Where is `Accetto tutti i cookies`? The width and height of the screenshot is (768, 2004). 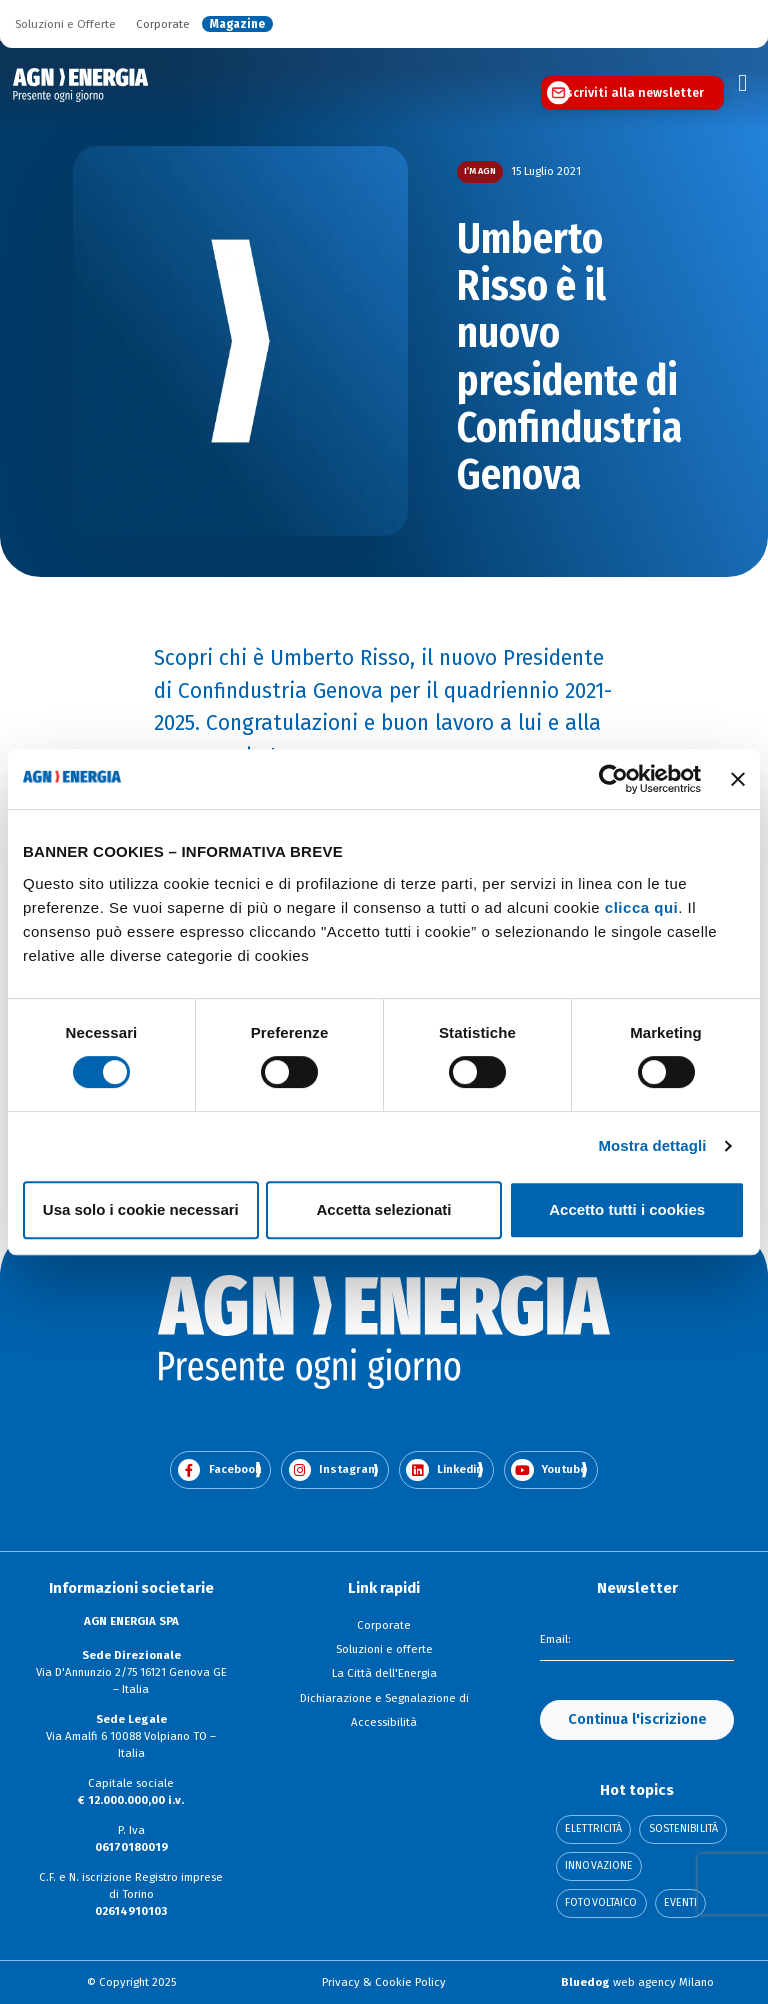 Accetto tutti i cookies is located at coordinates (627, 1209).